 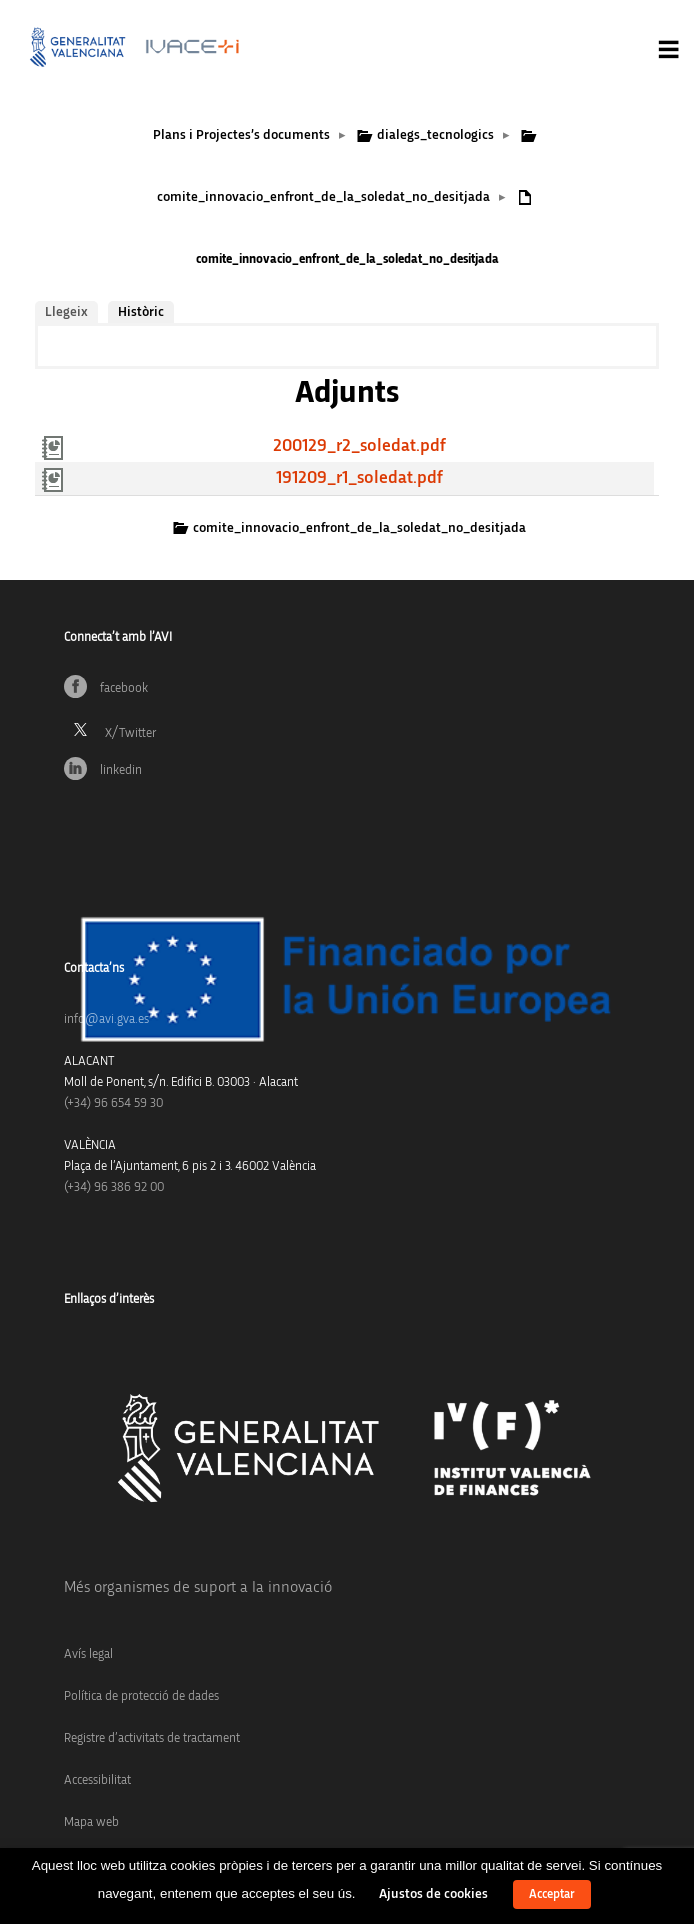 What do you see at coordinates (66, 312) in the screenshot?
I see `Llegeix` at bounding box center [66, 312].